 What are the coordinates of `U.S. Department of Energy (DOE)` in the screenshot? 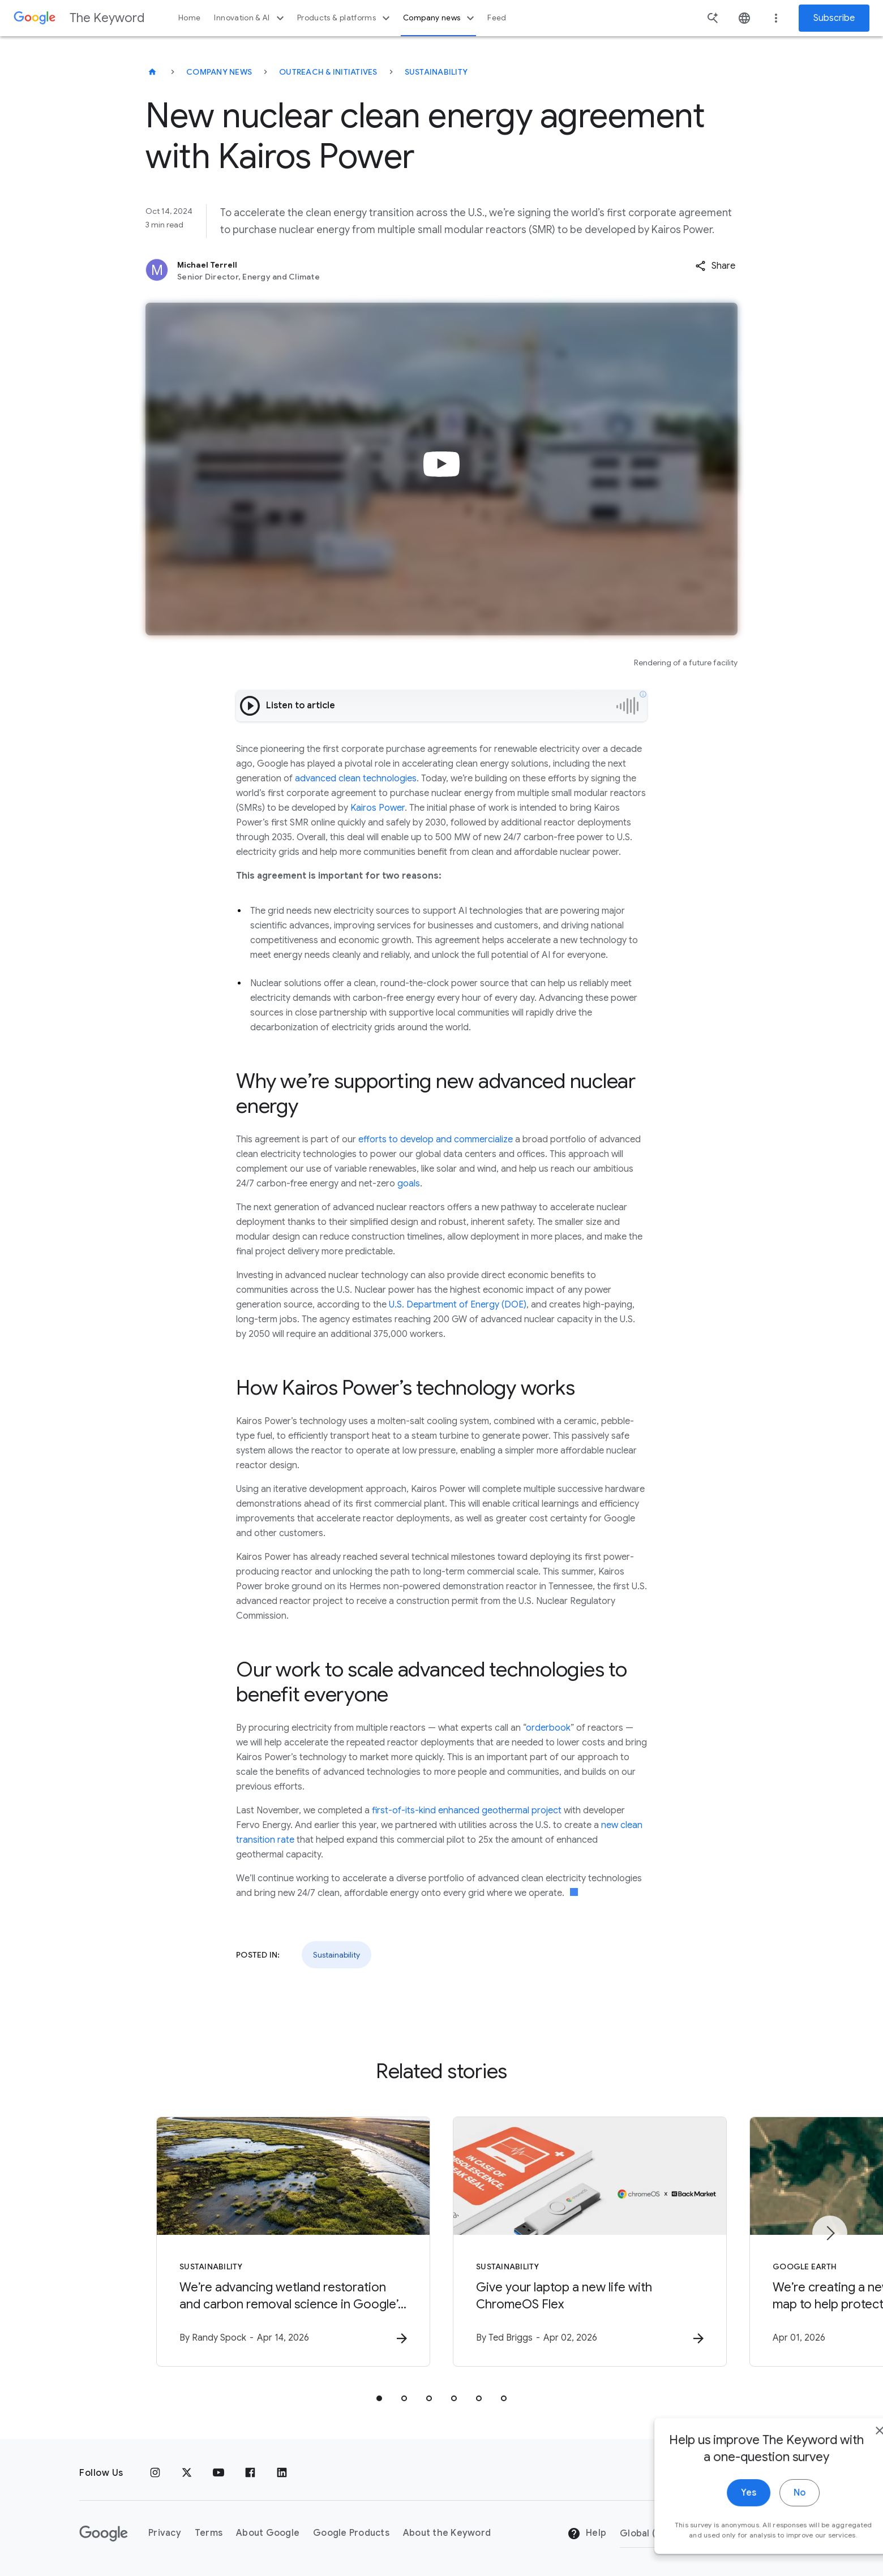 It's located at (456, 1304).